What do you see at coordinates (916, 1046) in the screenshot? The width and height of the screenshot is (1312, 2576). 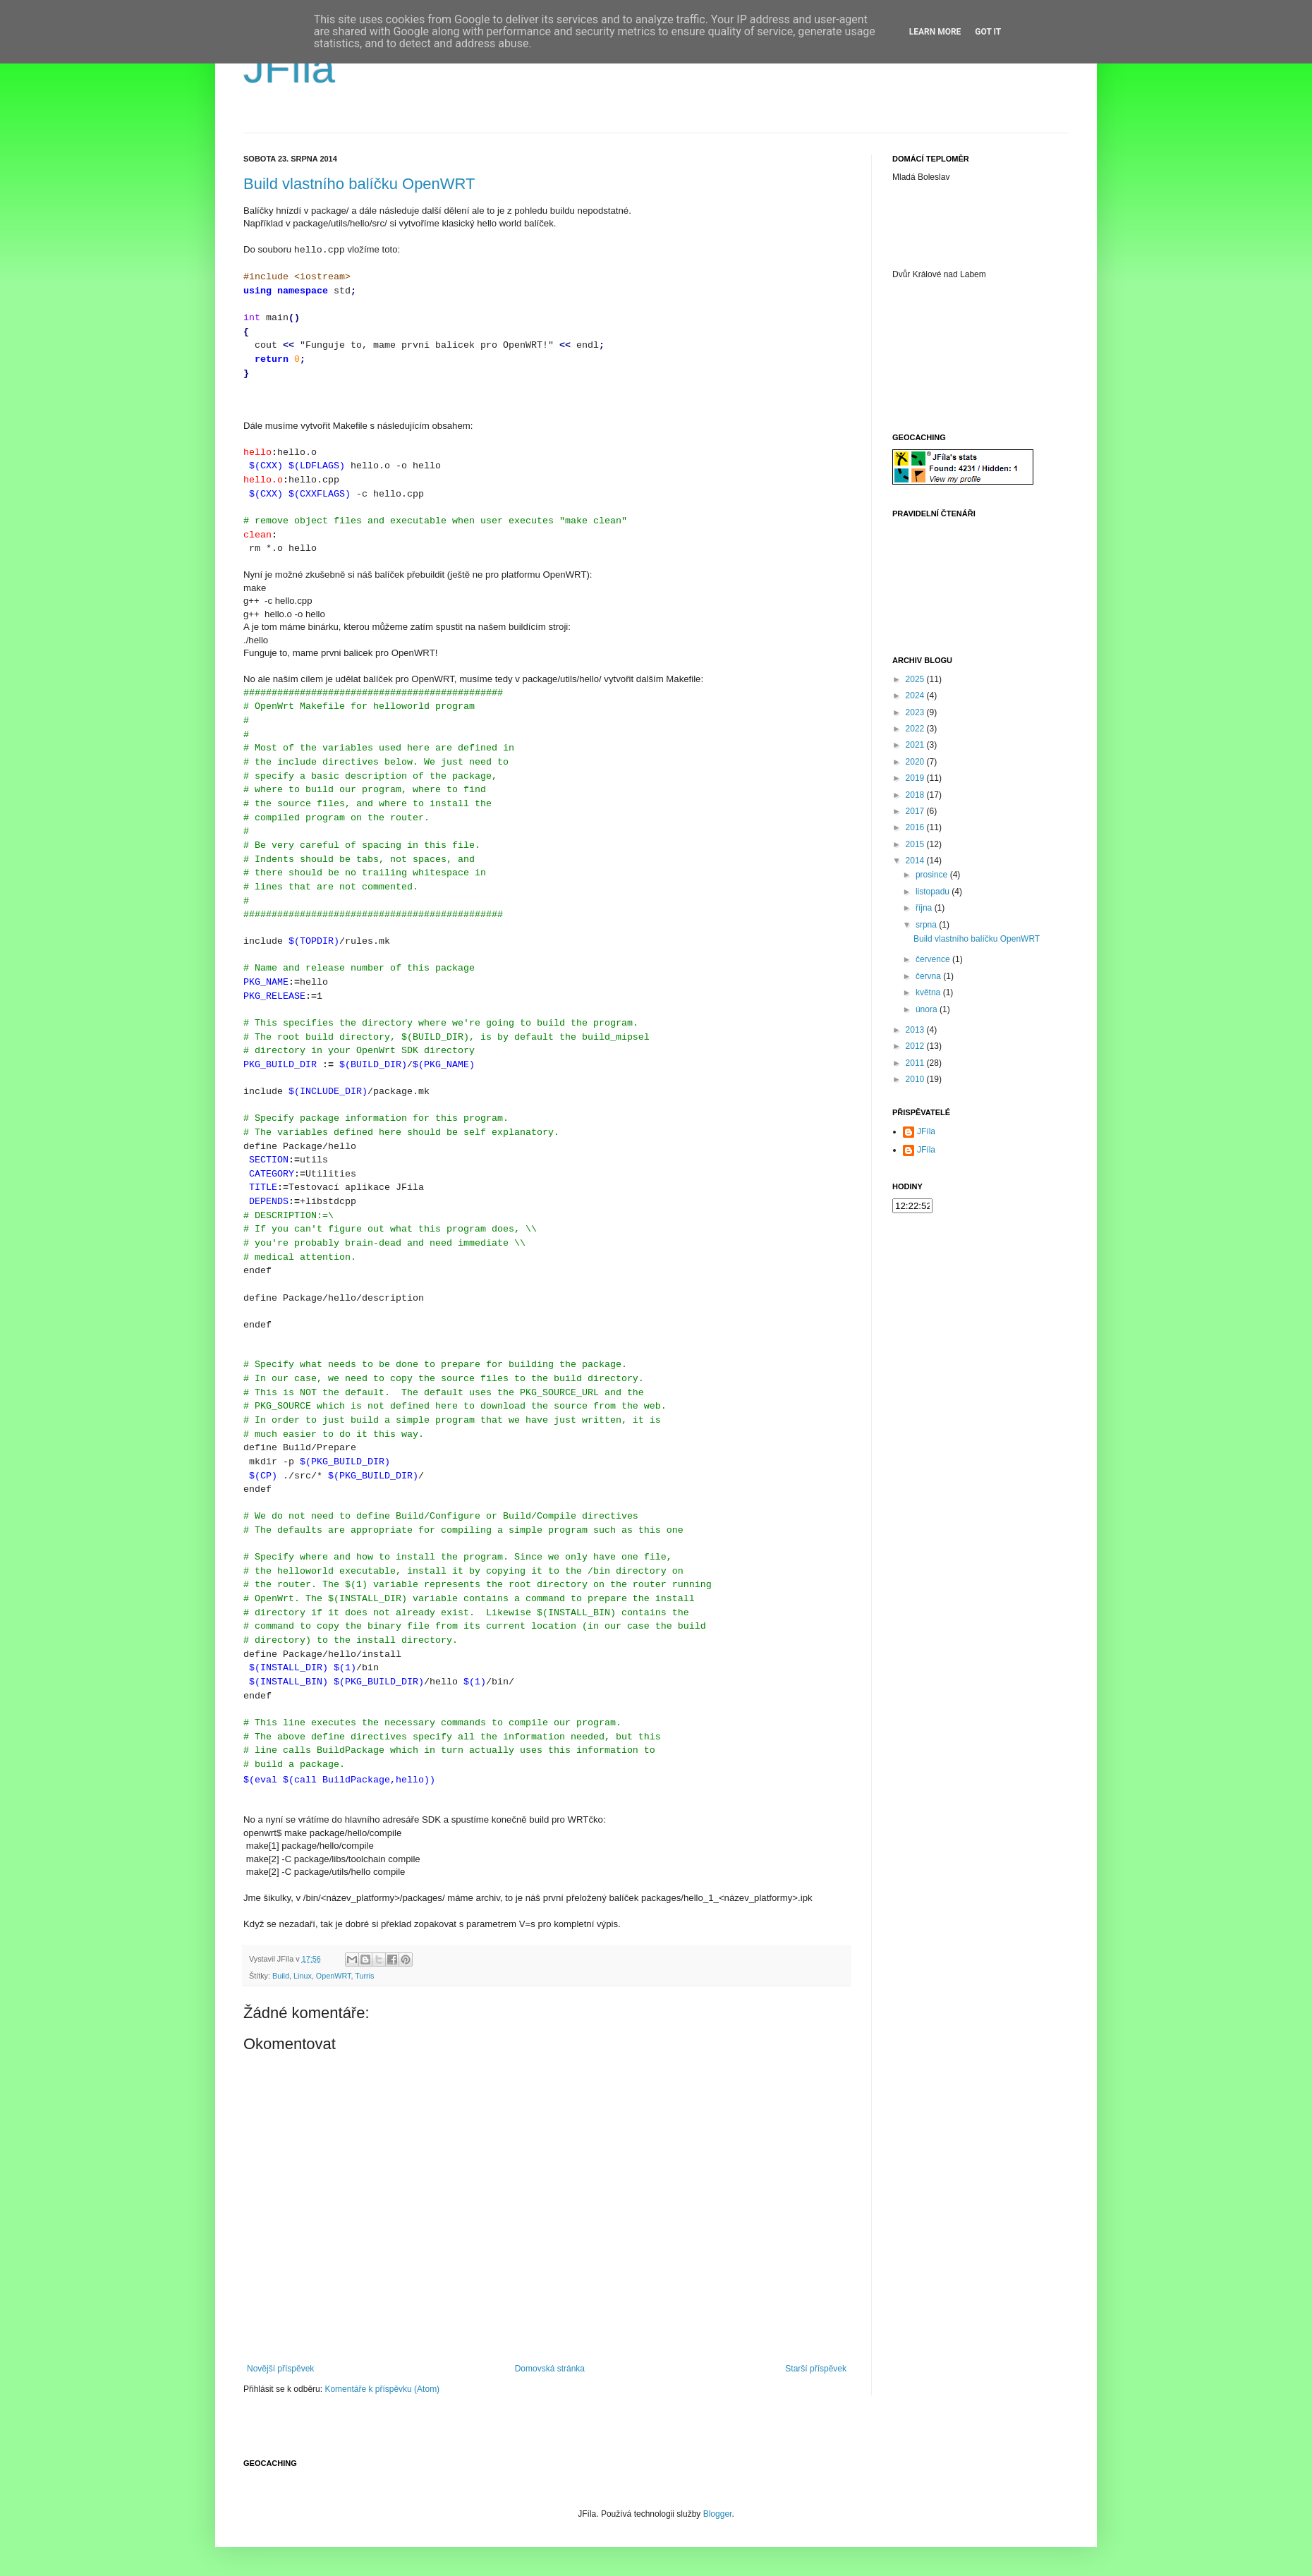 I see `2012` at bounding box center [916, 1046].